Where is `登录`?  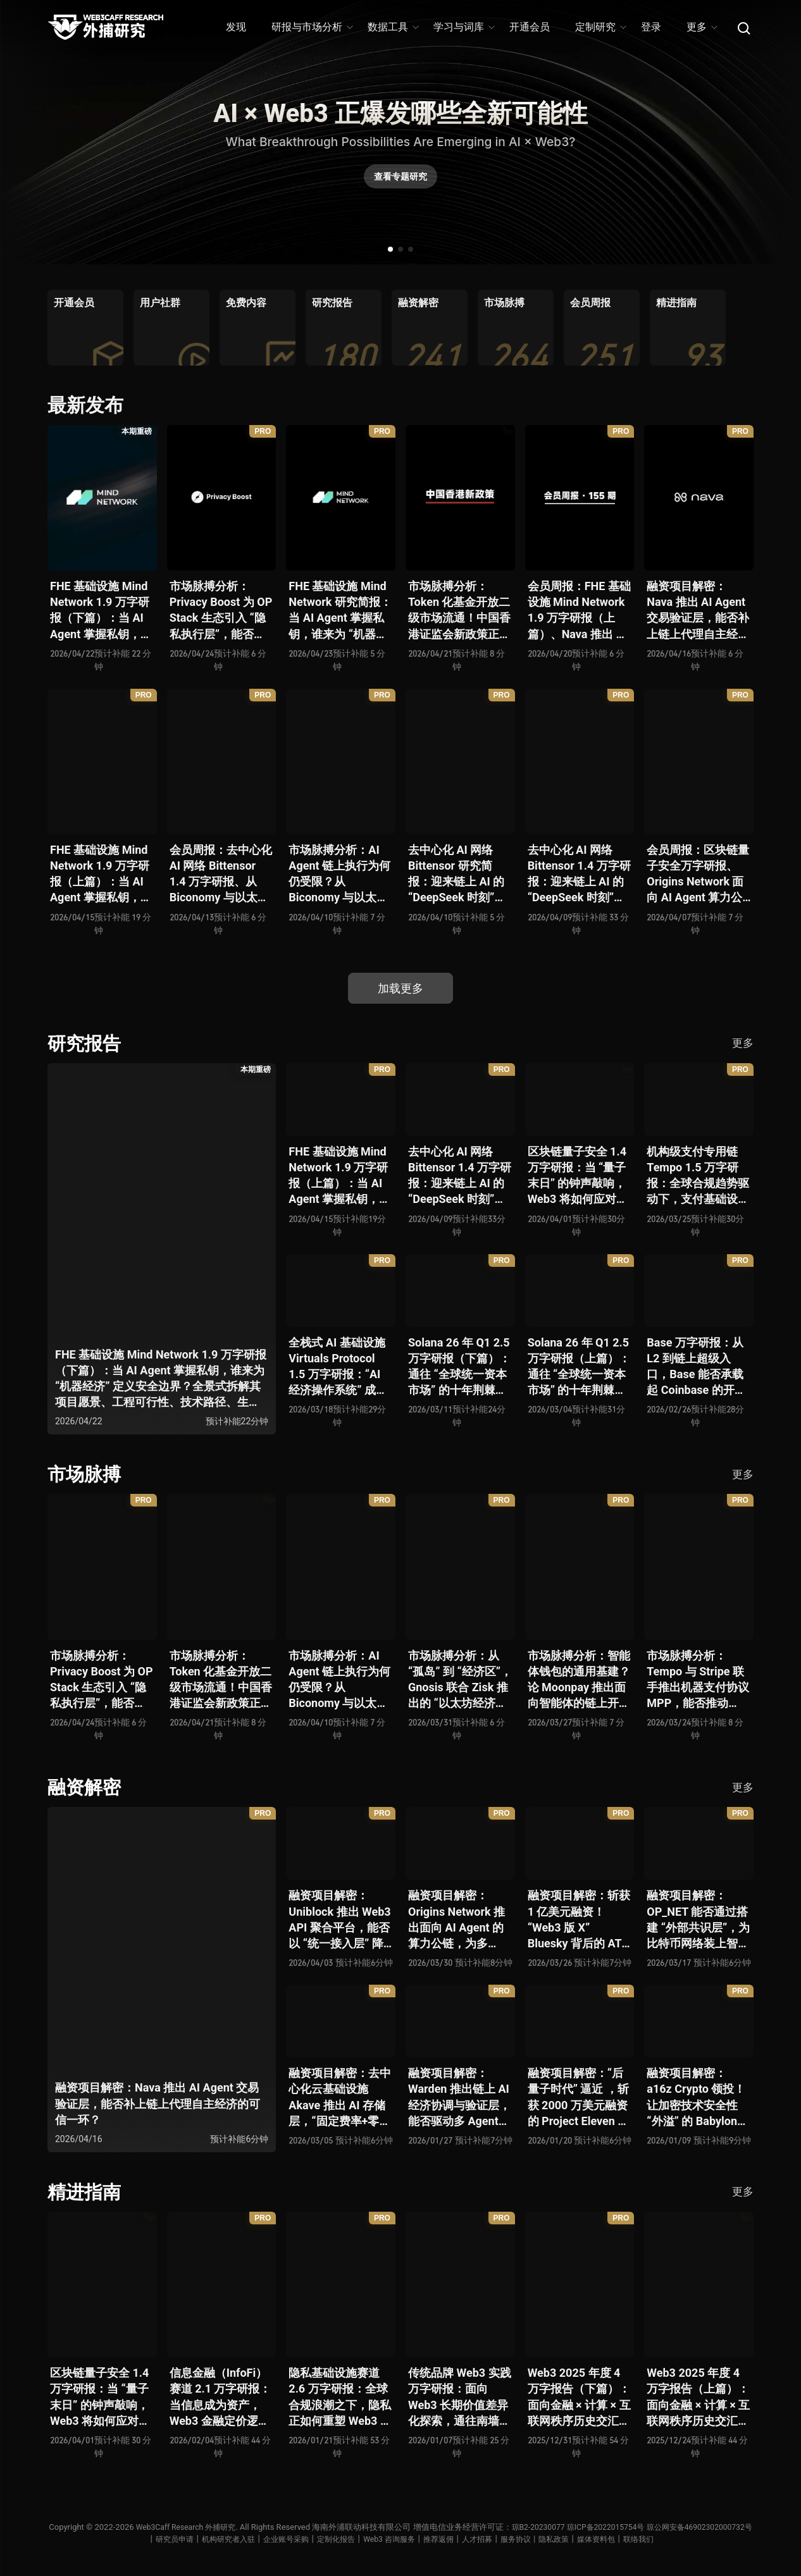 登录 is located at coordinates (651, 27).